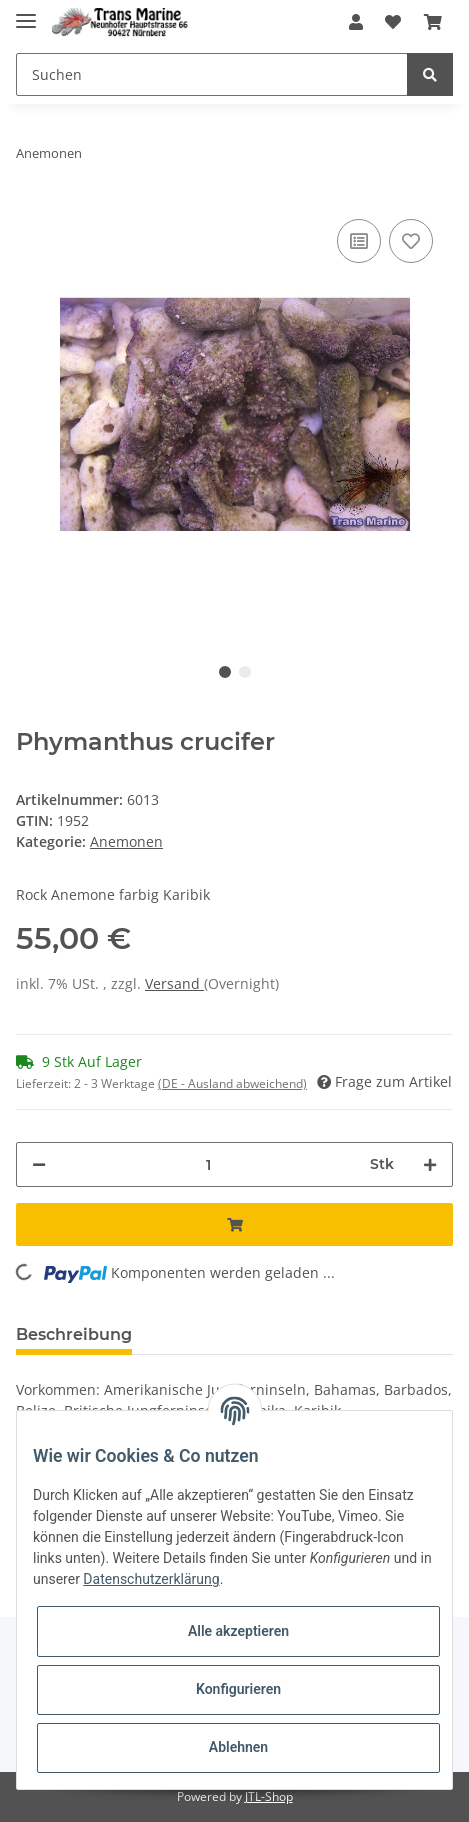 Image resolution: width=469 pixels, height=1822 pixels. What do you see at coordinates (238, 1631) in the screenshot?
I see `Alle akzeptieren` at bounding box center [238, 1631].